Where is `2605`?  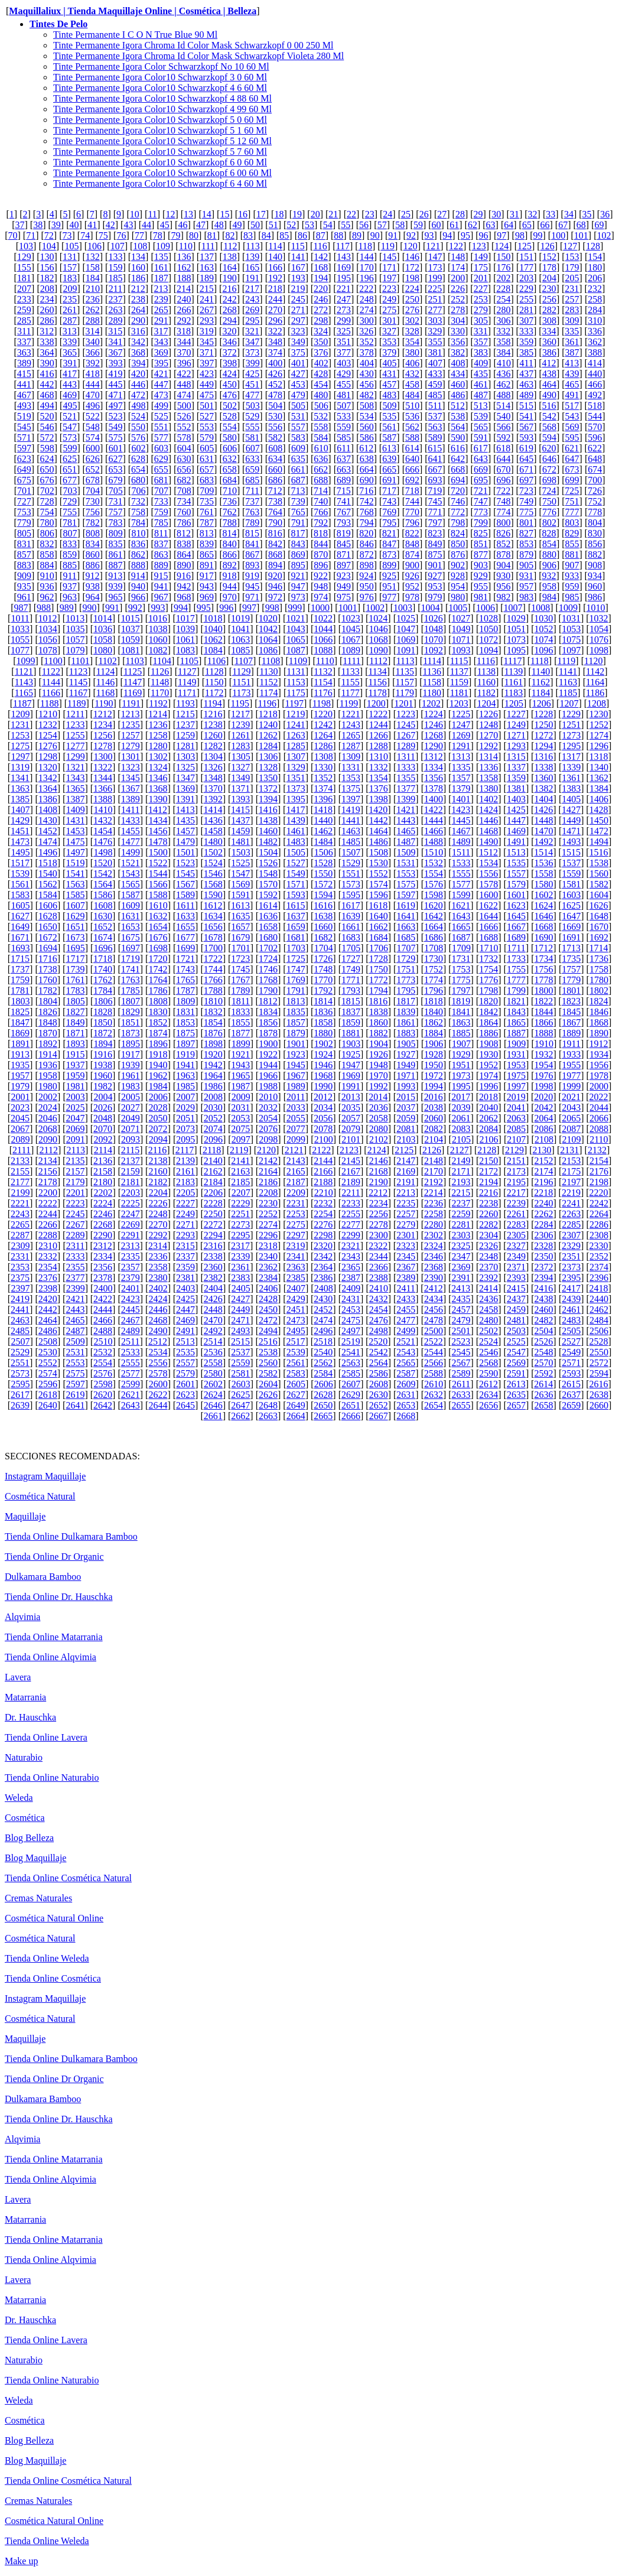 2605 is located at coordinates (295, 1384).